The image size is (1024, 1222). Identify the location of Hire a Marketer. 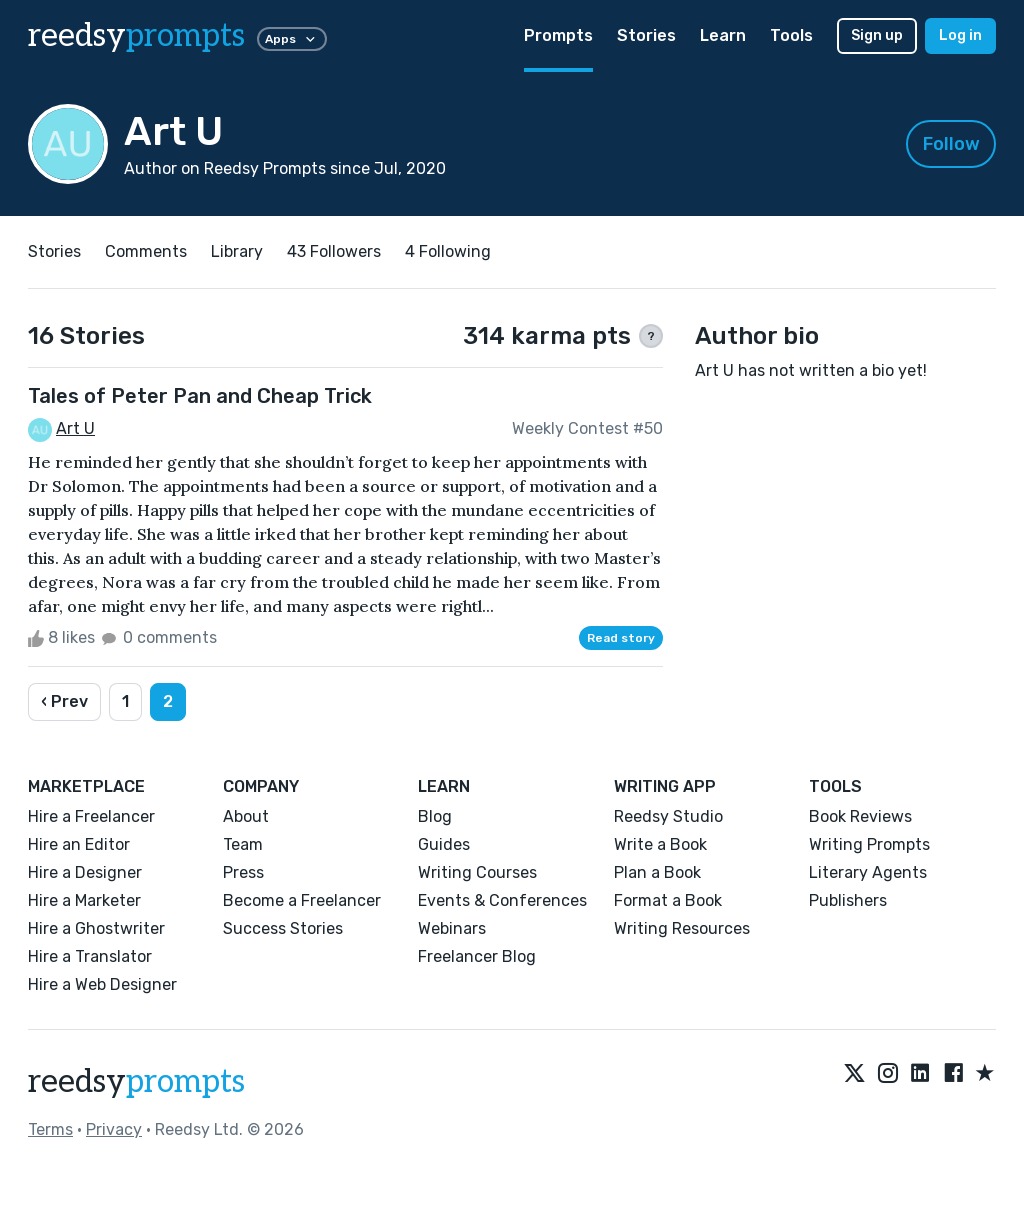
(84, 900).